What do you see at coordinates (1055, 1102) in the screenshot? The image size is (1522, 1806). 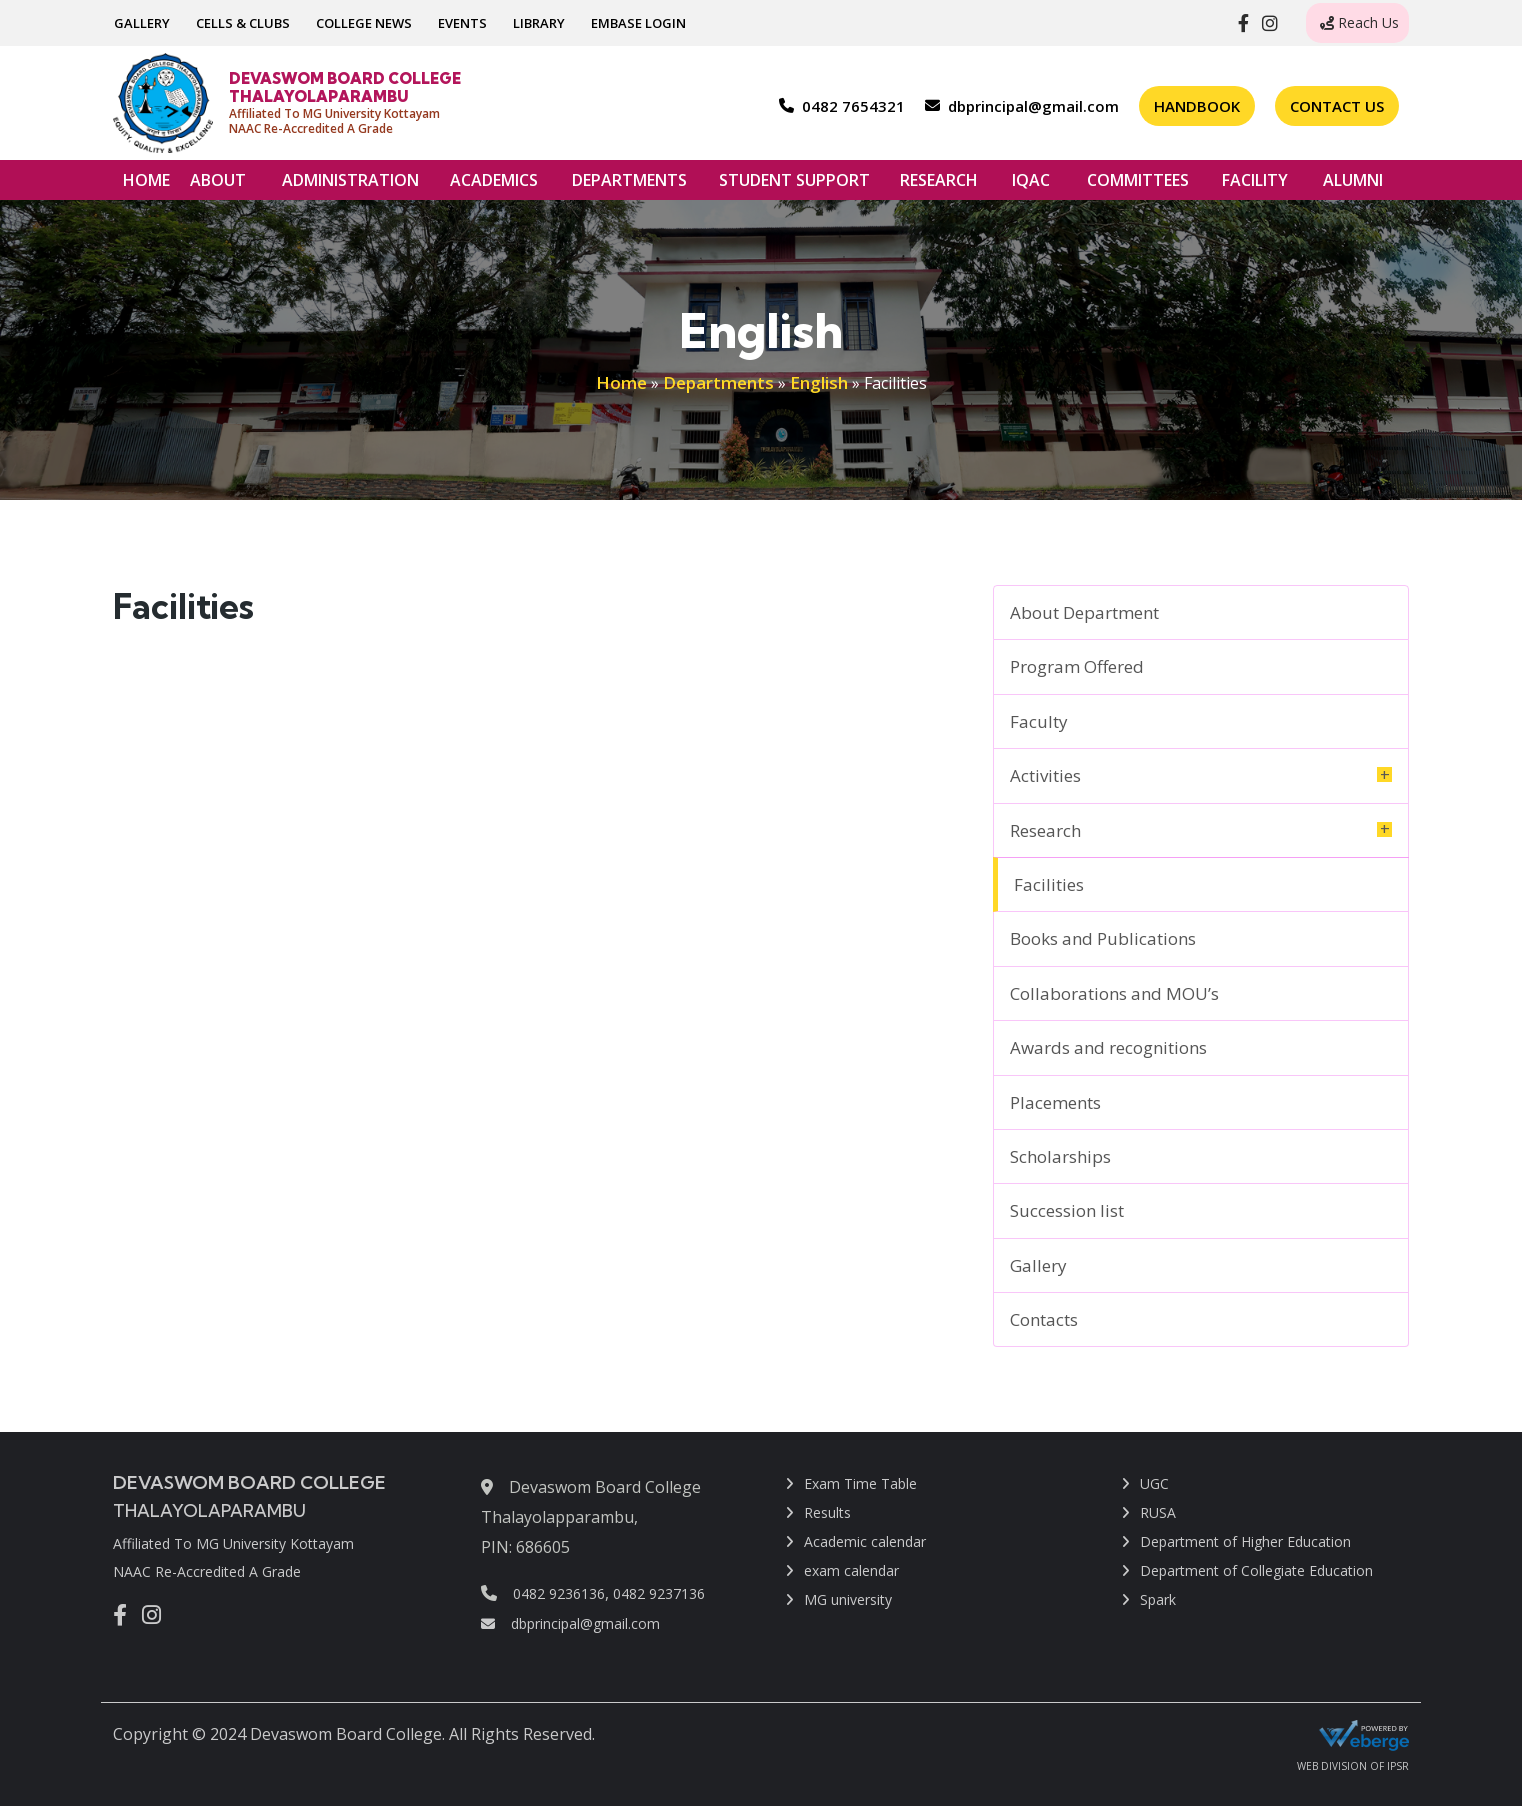 I see `Placements` at bounding box center [1055, 1102].